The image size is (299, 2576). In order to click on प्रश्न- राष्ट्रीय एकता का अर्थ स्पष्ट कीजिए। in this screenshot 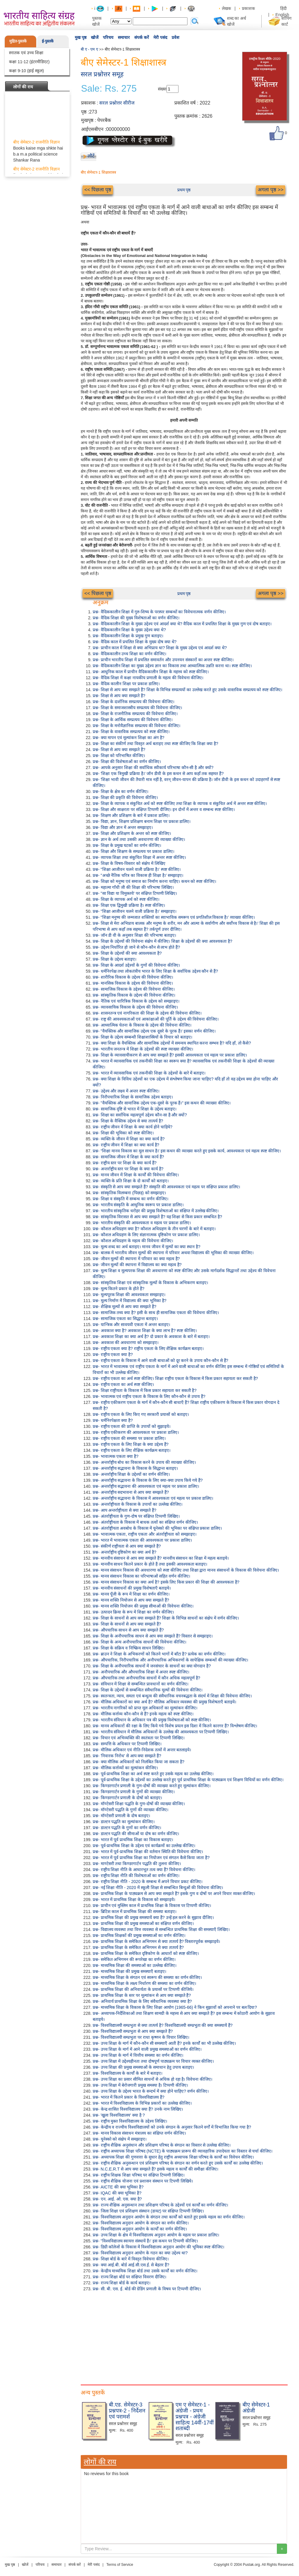, I will do `click(123, 1384)`.